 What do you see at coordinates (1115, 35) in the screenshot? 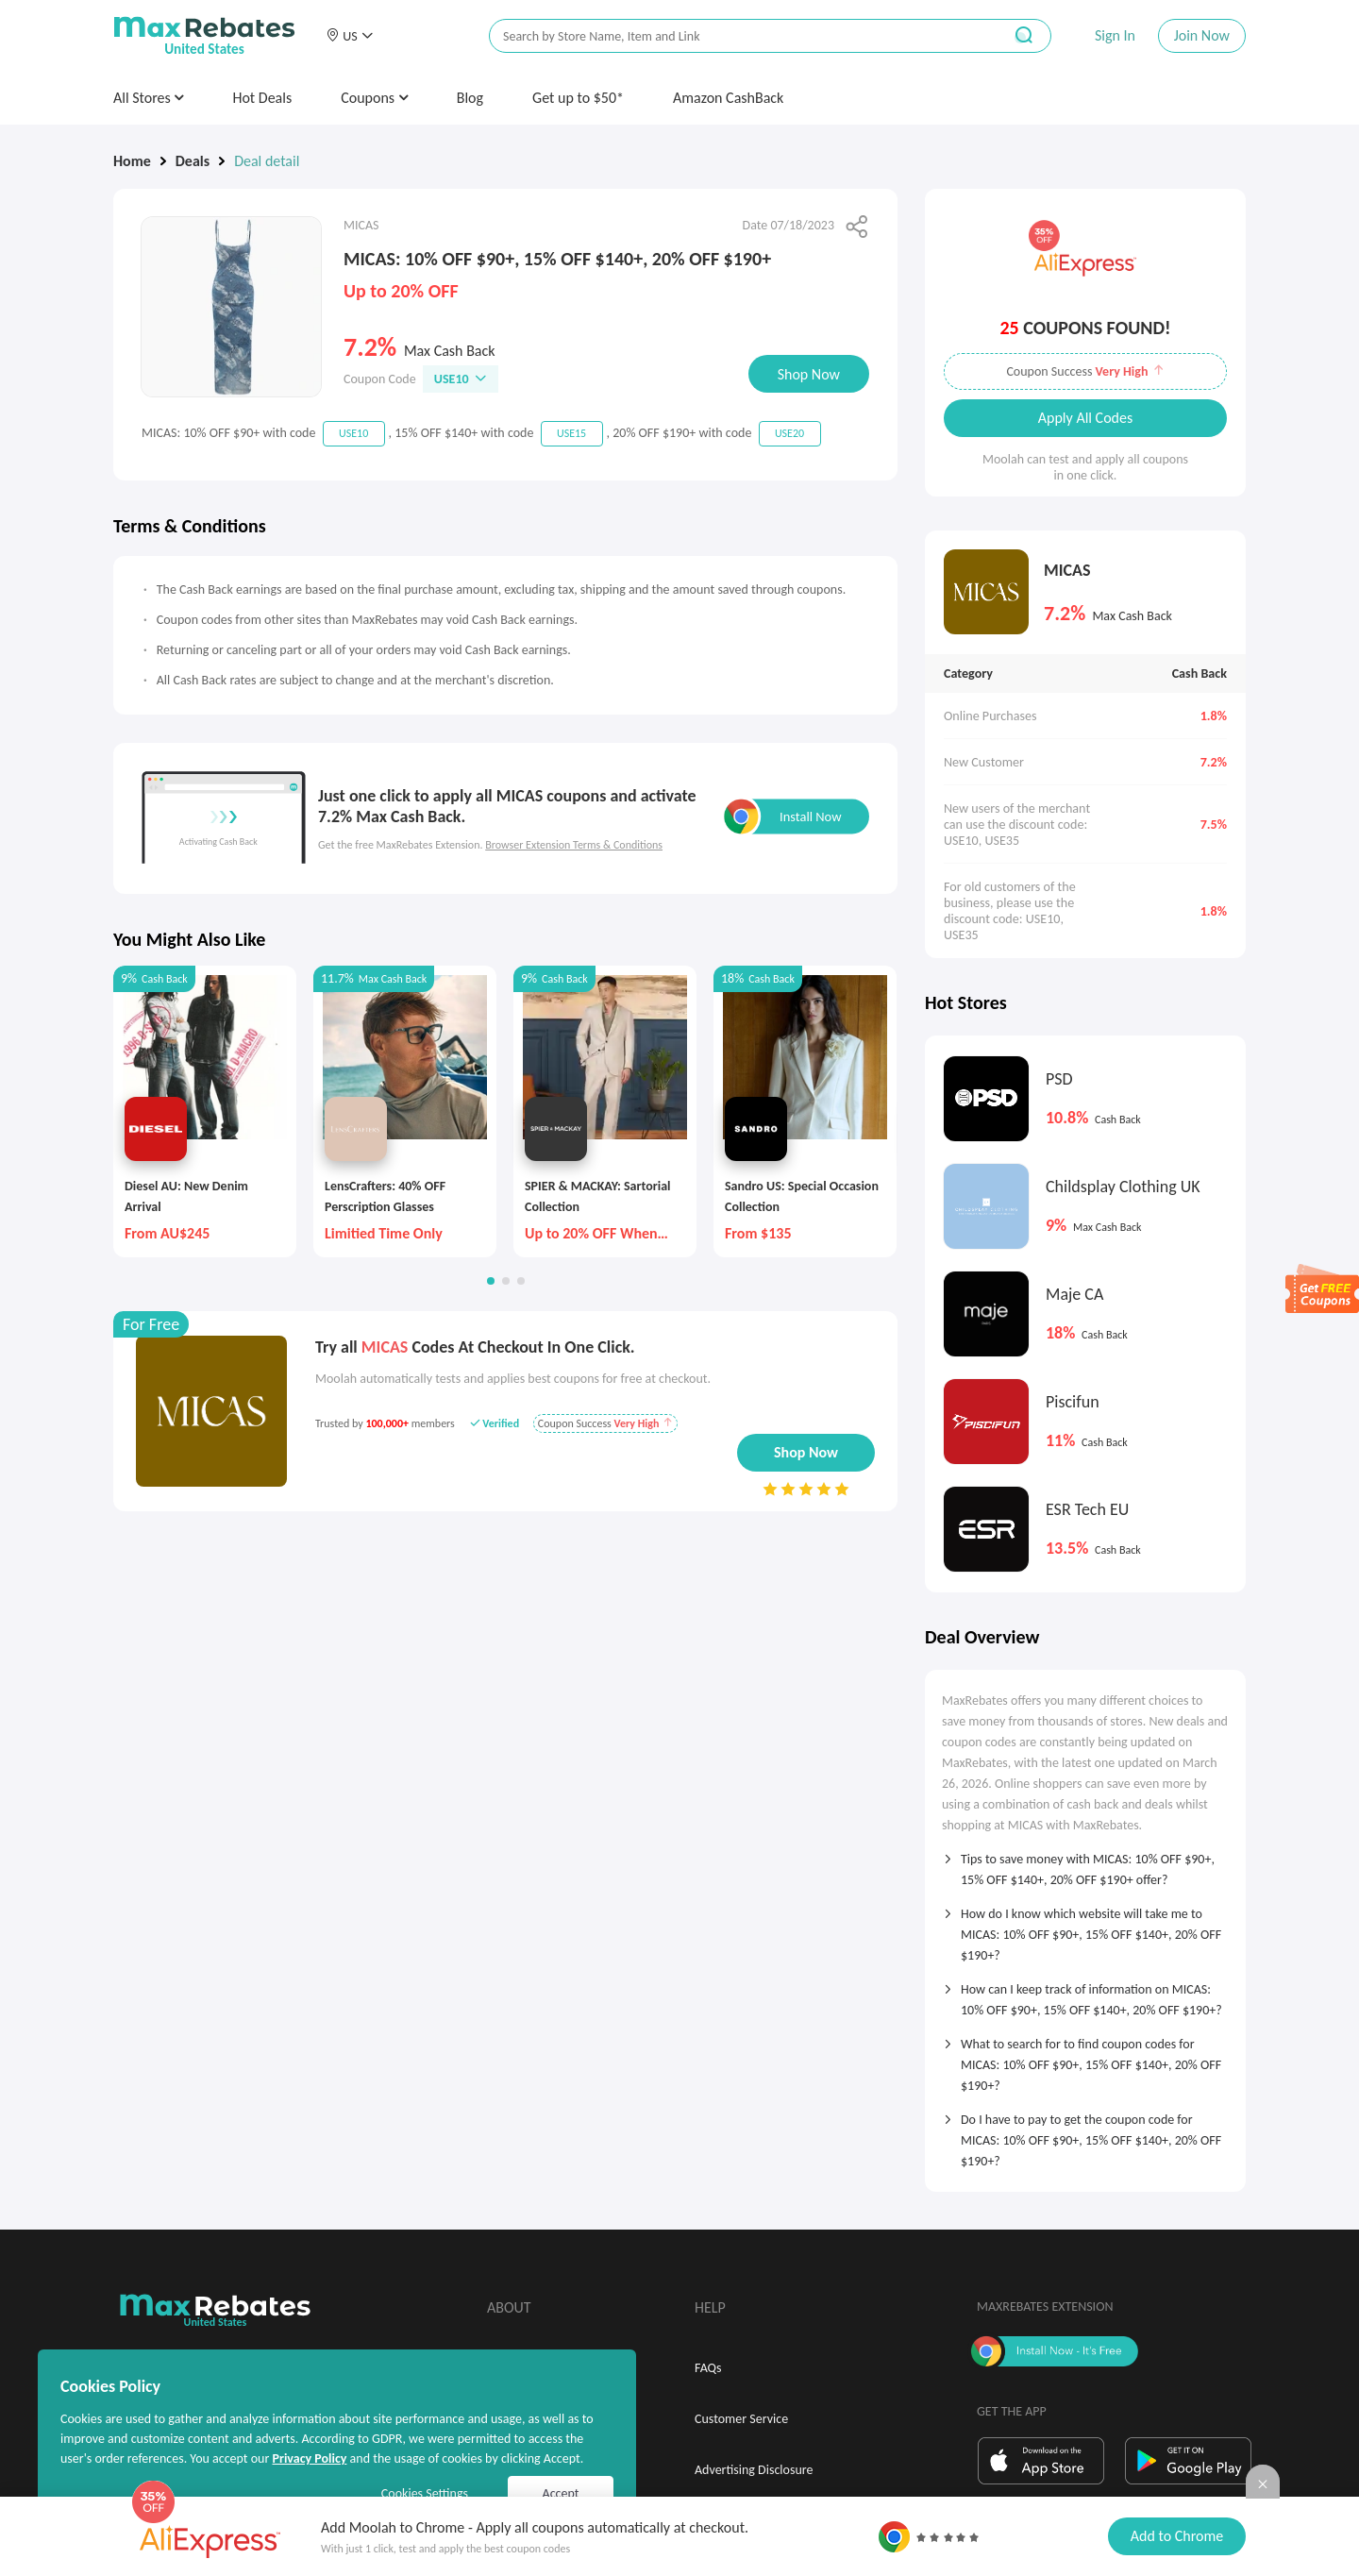
I see `Sign In` at bounding box center [1115, 35].